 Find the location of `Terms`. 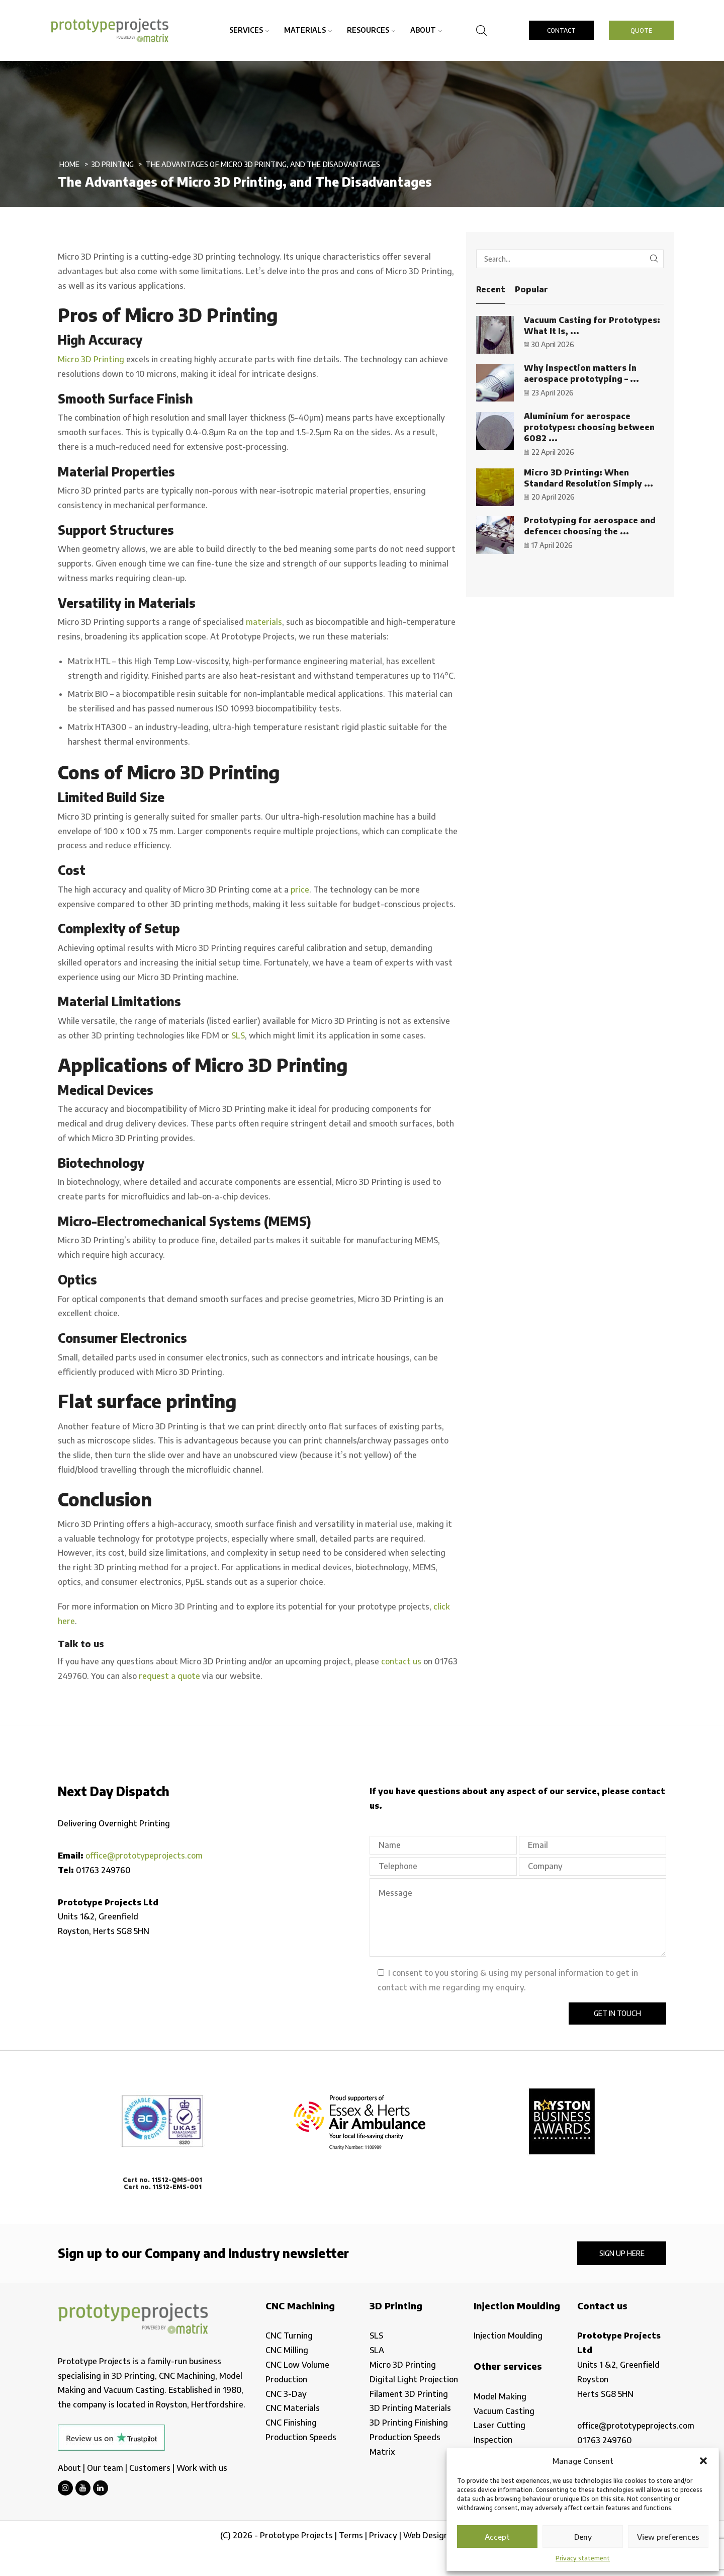

Terms is located at coordinates (351, 2535).